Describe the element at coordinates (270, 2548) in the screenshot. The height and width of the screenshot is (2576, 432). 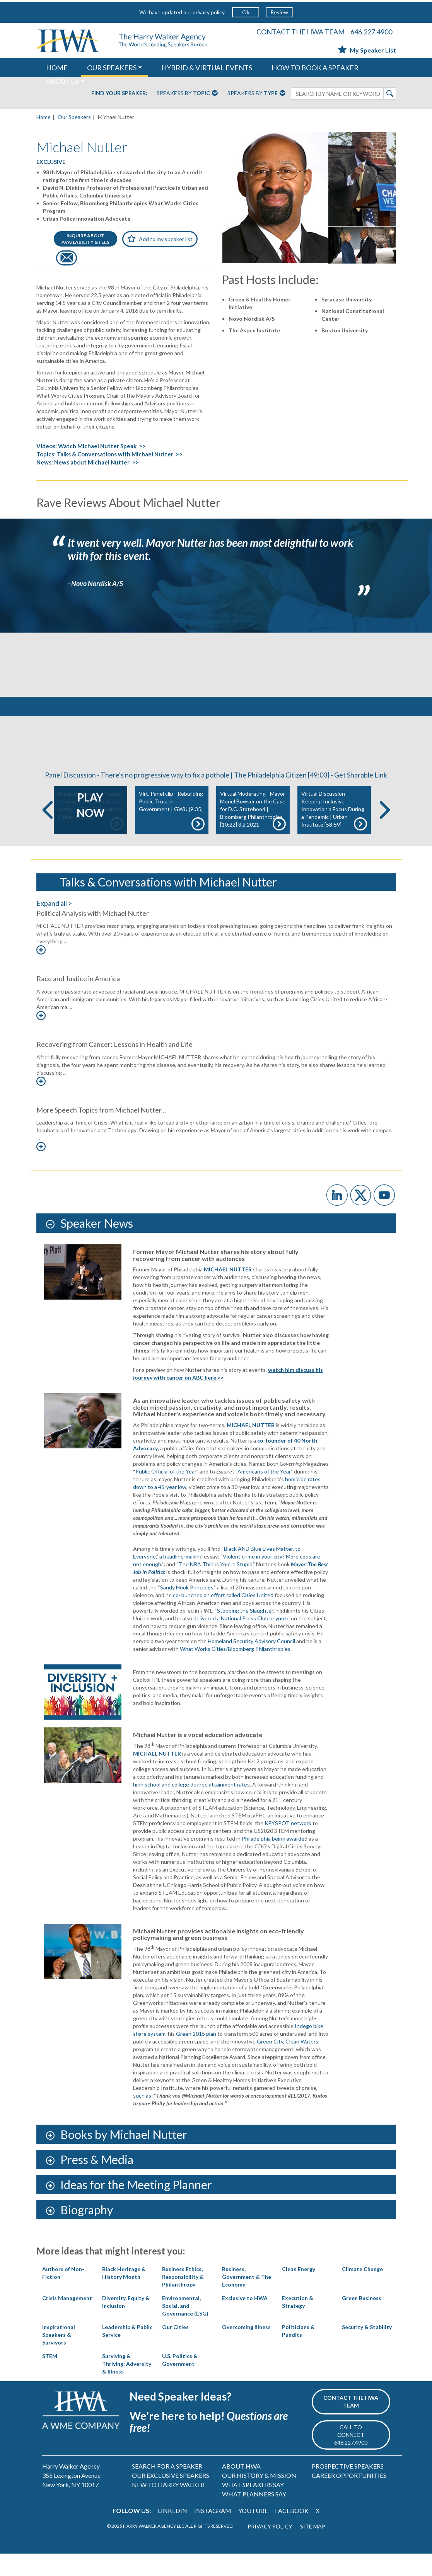
I see `PRIVACY POLICY` at that location.